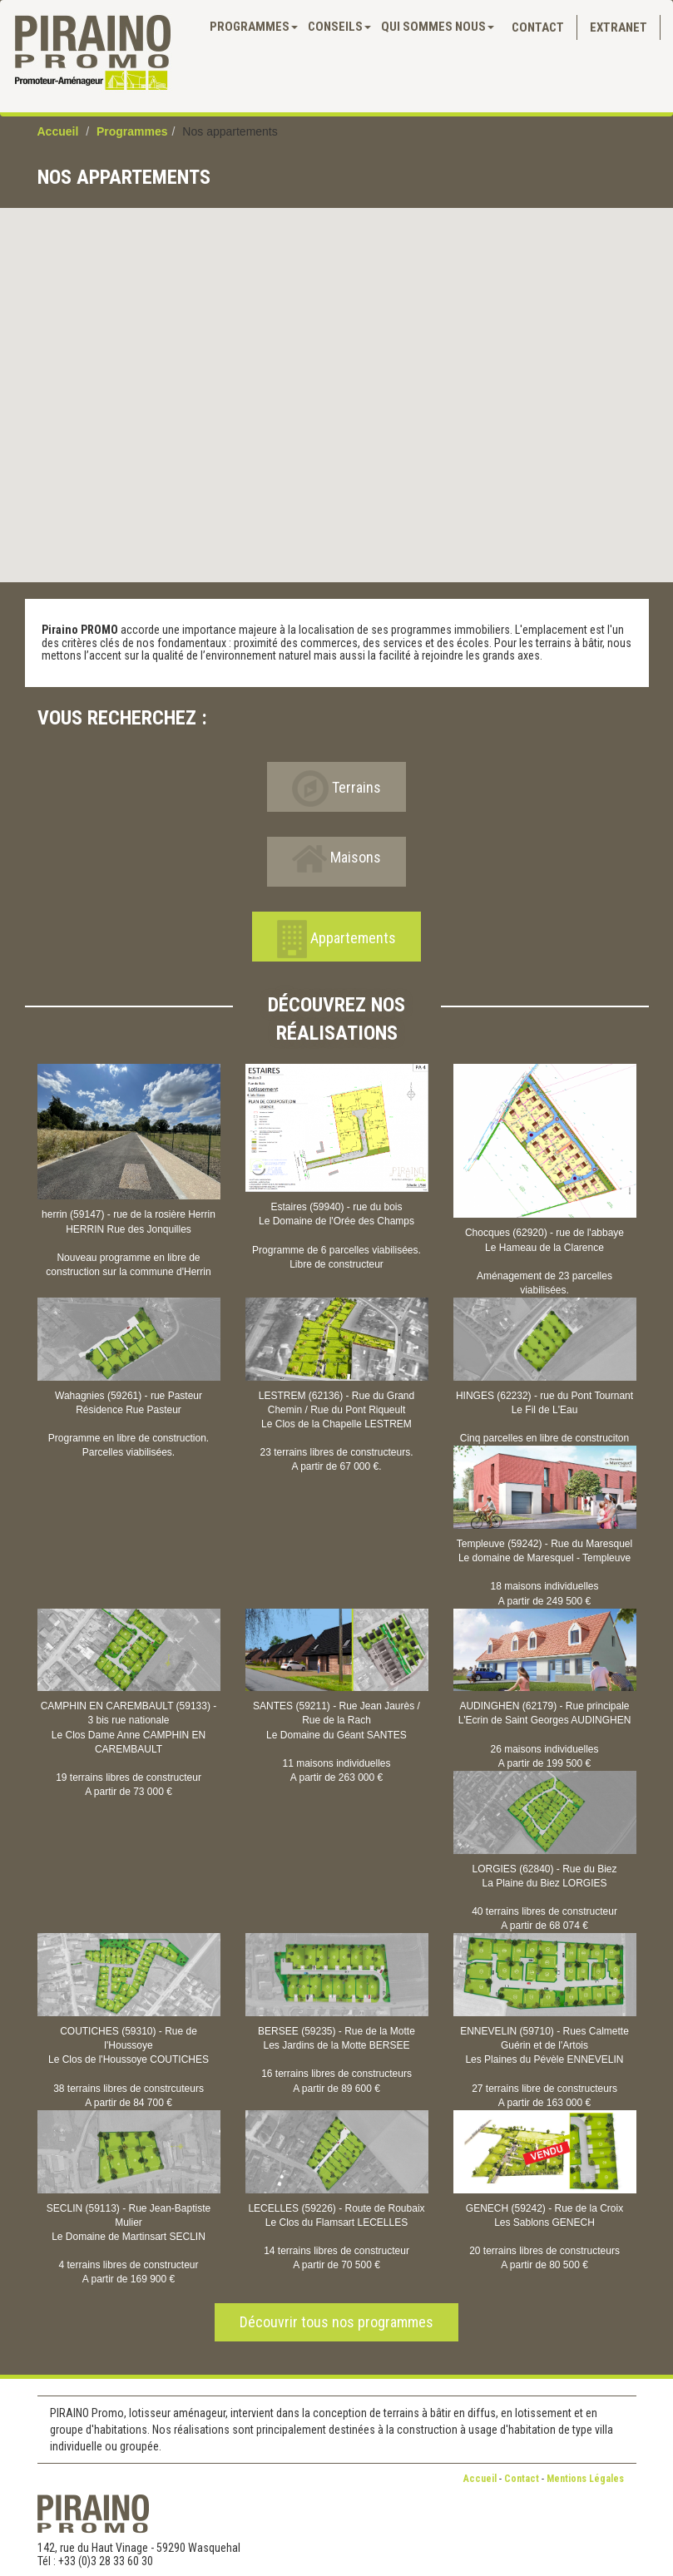 The height and width of the screenshot is (2576, 673). Describe the element at coordinates (437, 26) in the screenshot. I see `QUI SOMMES NOUS` at that location.